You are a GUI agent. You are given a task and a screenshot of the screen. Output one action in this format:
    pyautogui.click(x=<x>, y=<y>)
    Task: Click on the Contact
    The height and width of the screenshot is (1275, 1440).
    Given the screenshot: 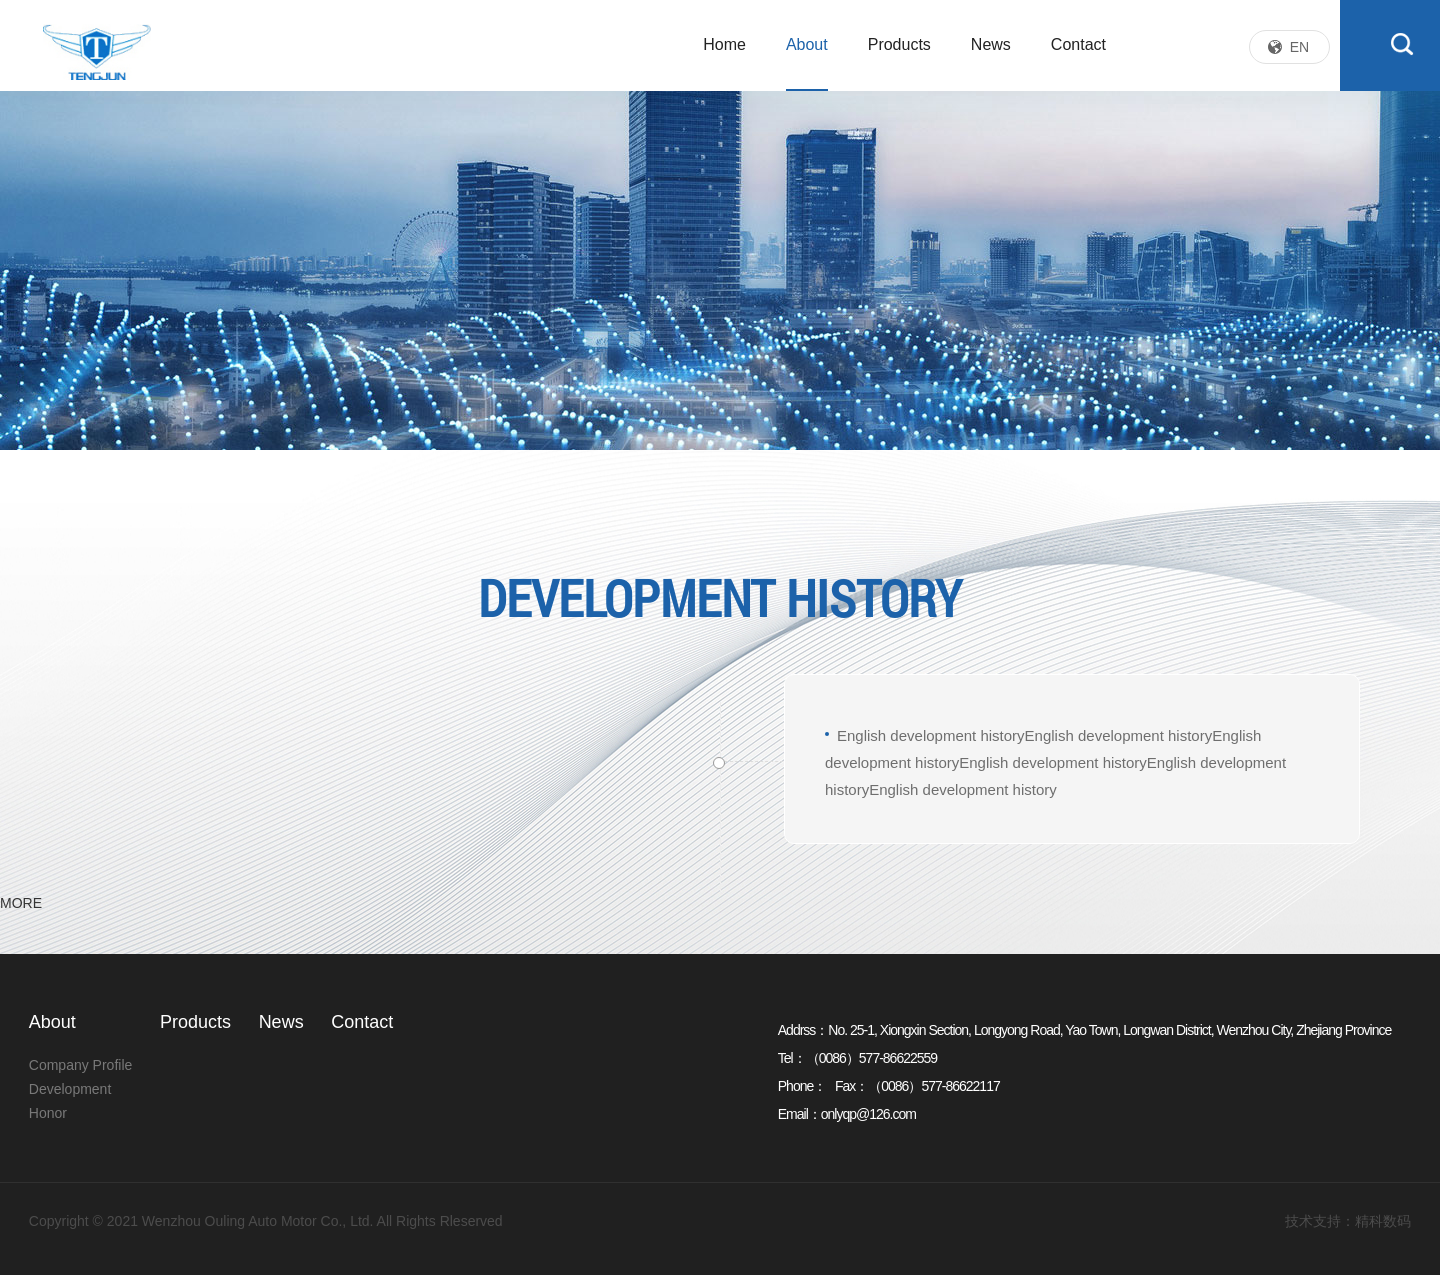 What is the action you would take?
    pyautogui.click(x=1078, y=44)
    